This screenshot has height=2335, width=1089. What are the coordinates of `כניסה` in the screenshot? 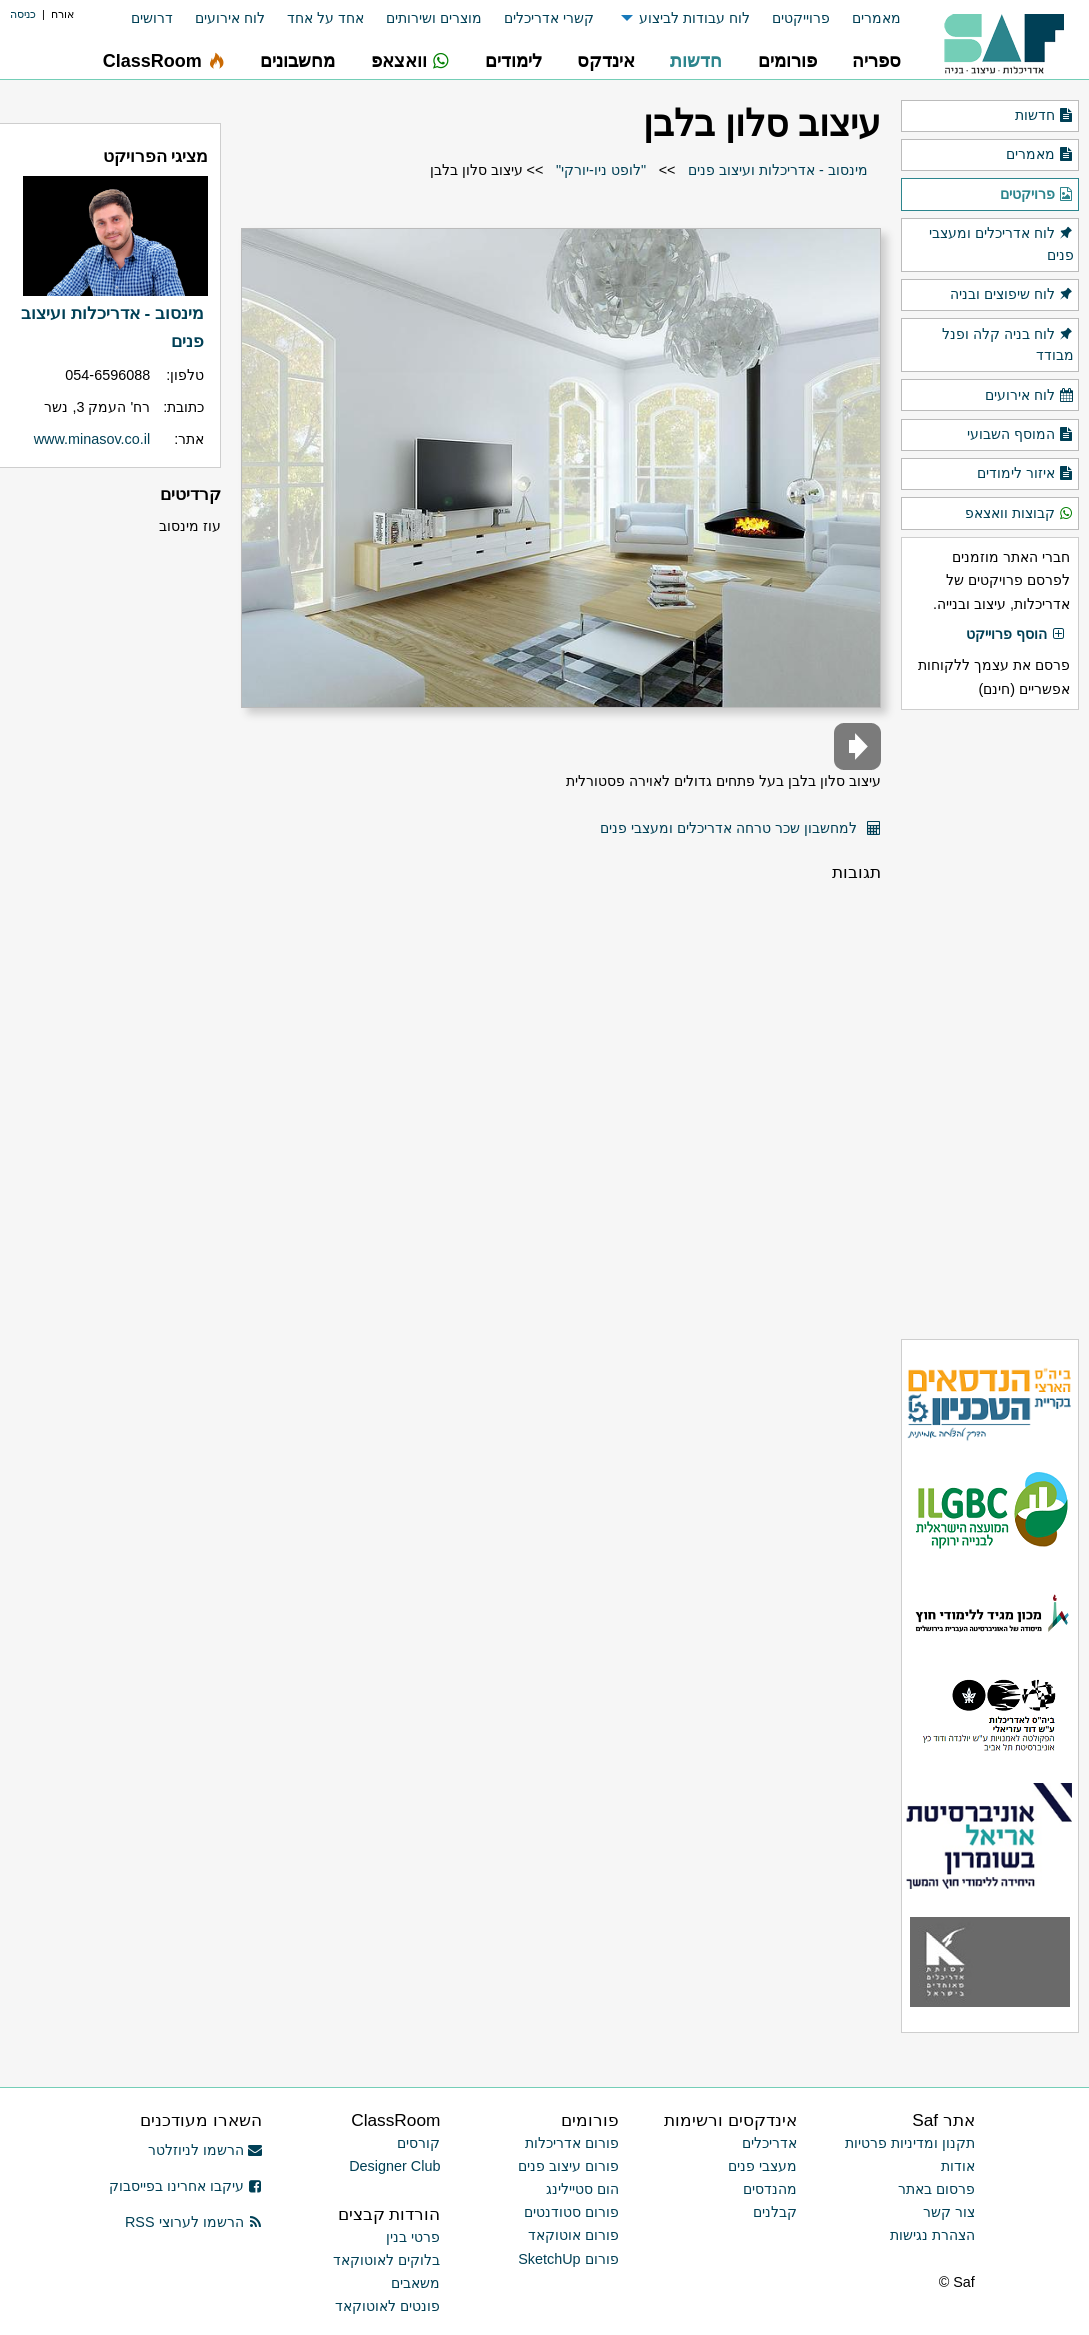 It's located at (23, 14).